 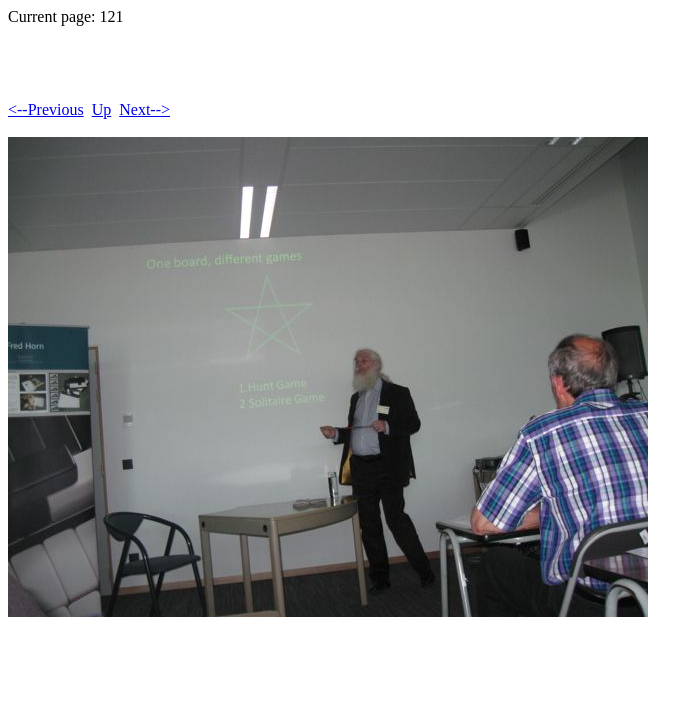 I want to click on Up, so click(x=102, y=109).